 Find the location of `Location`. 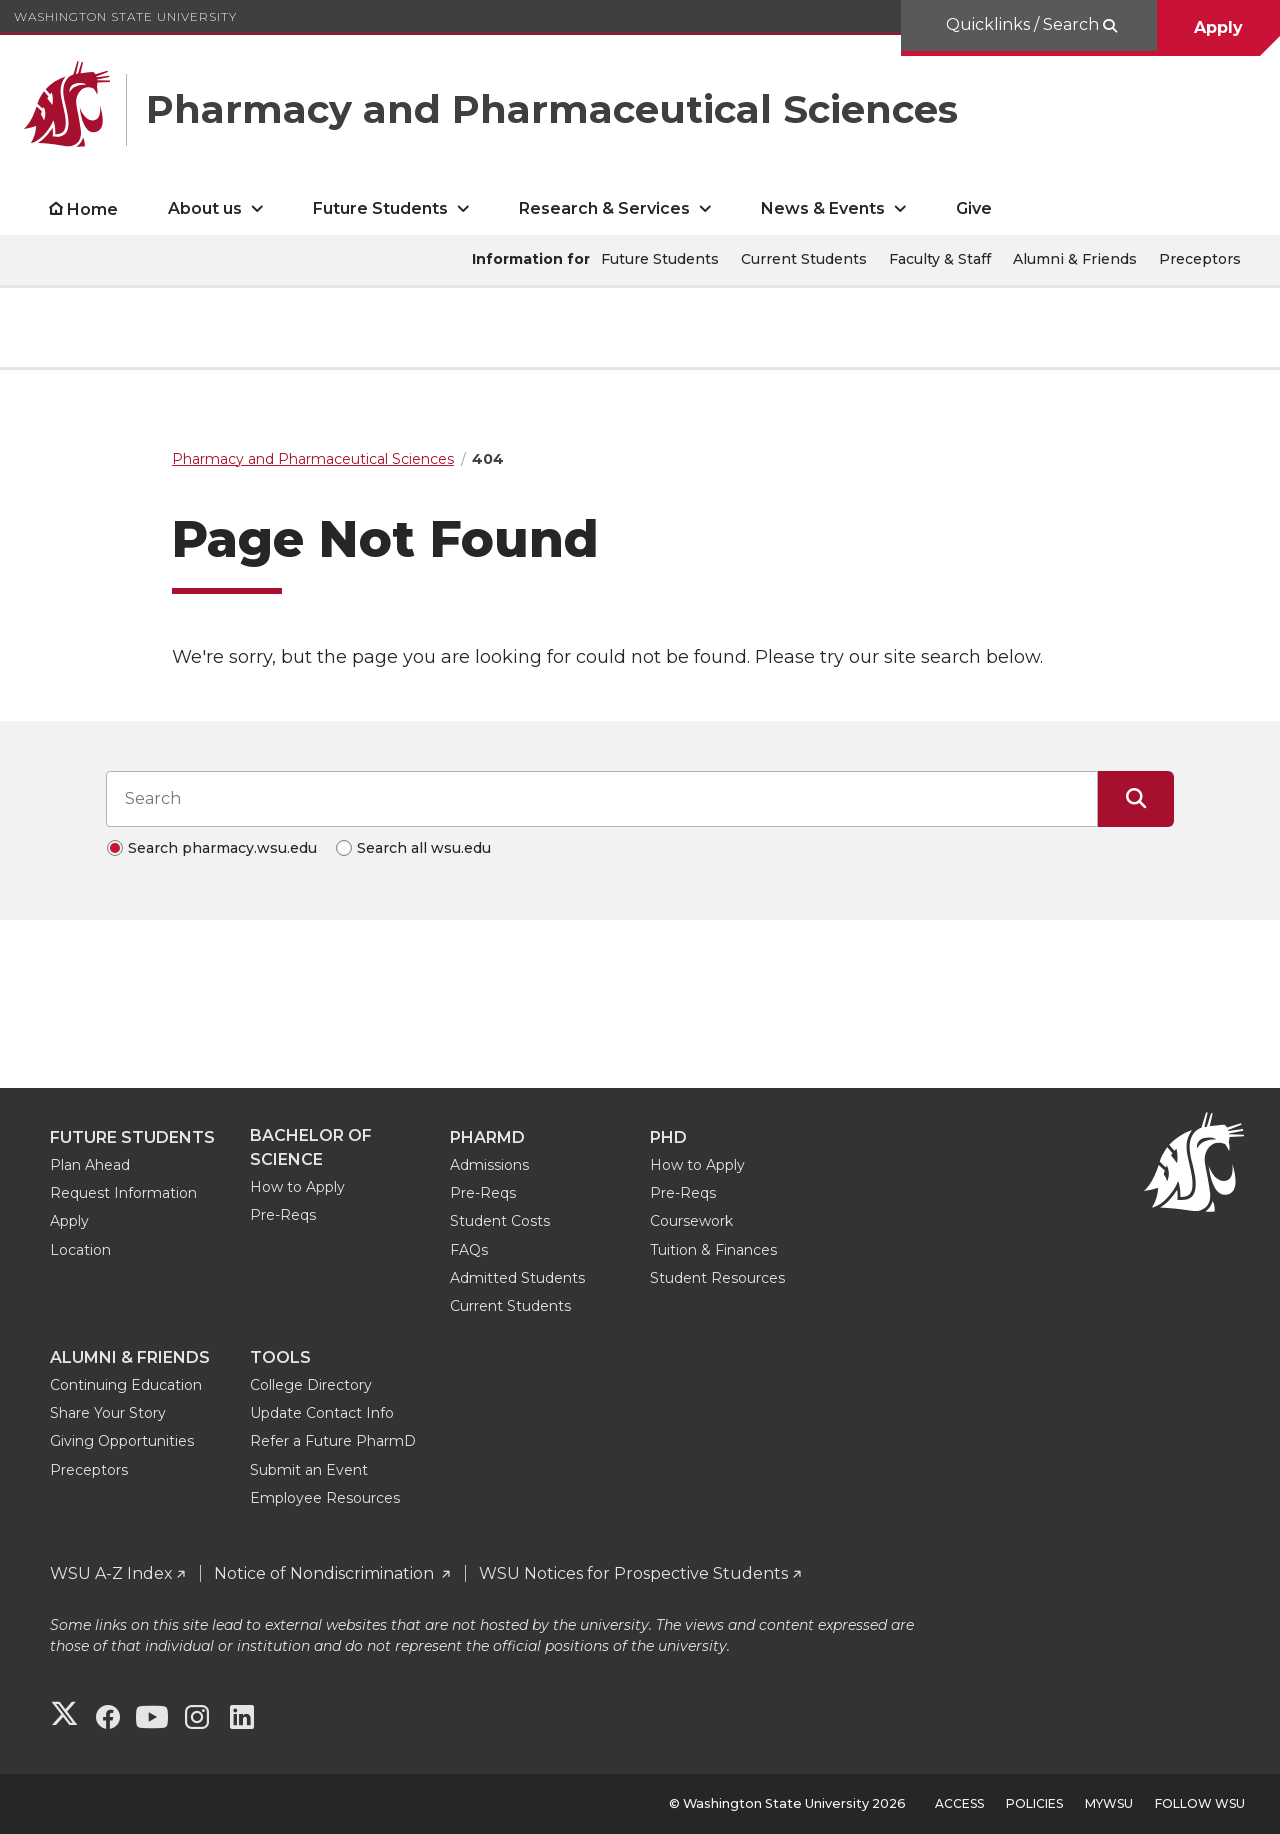

Location is located at coordinates (80, 1250).